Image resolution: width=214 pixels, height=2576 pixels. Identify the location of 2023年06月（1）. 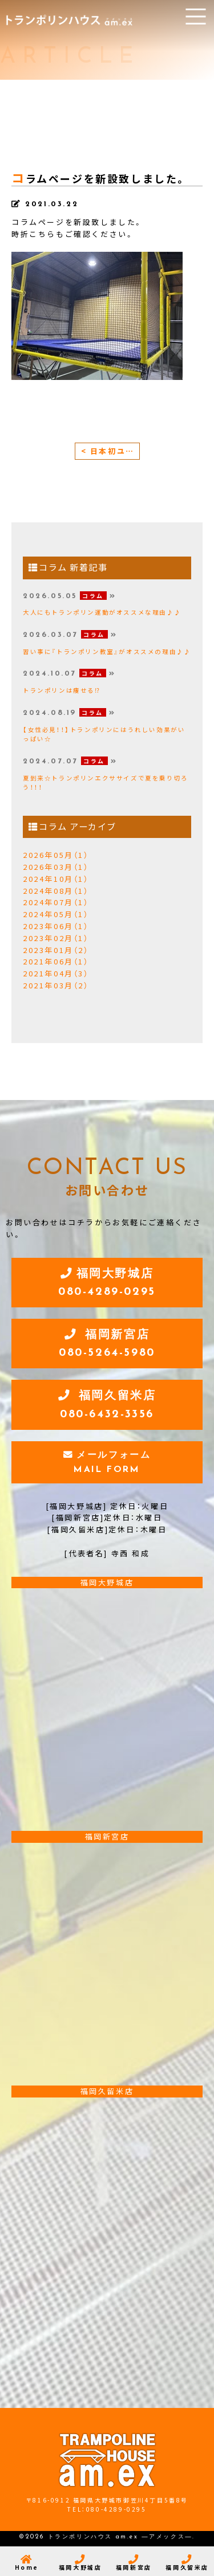
(56, 926).